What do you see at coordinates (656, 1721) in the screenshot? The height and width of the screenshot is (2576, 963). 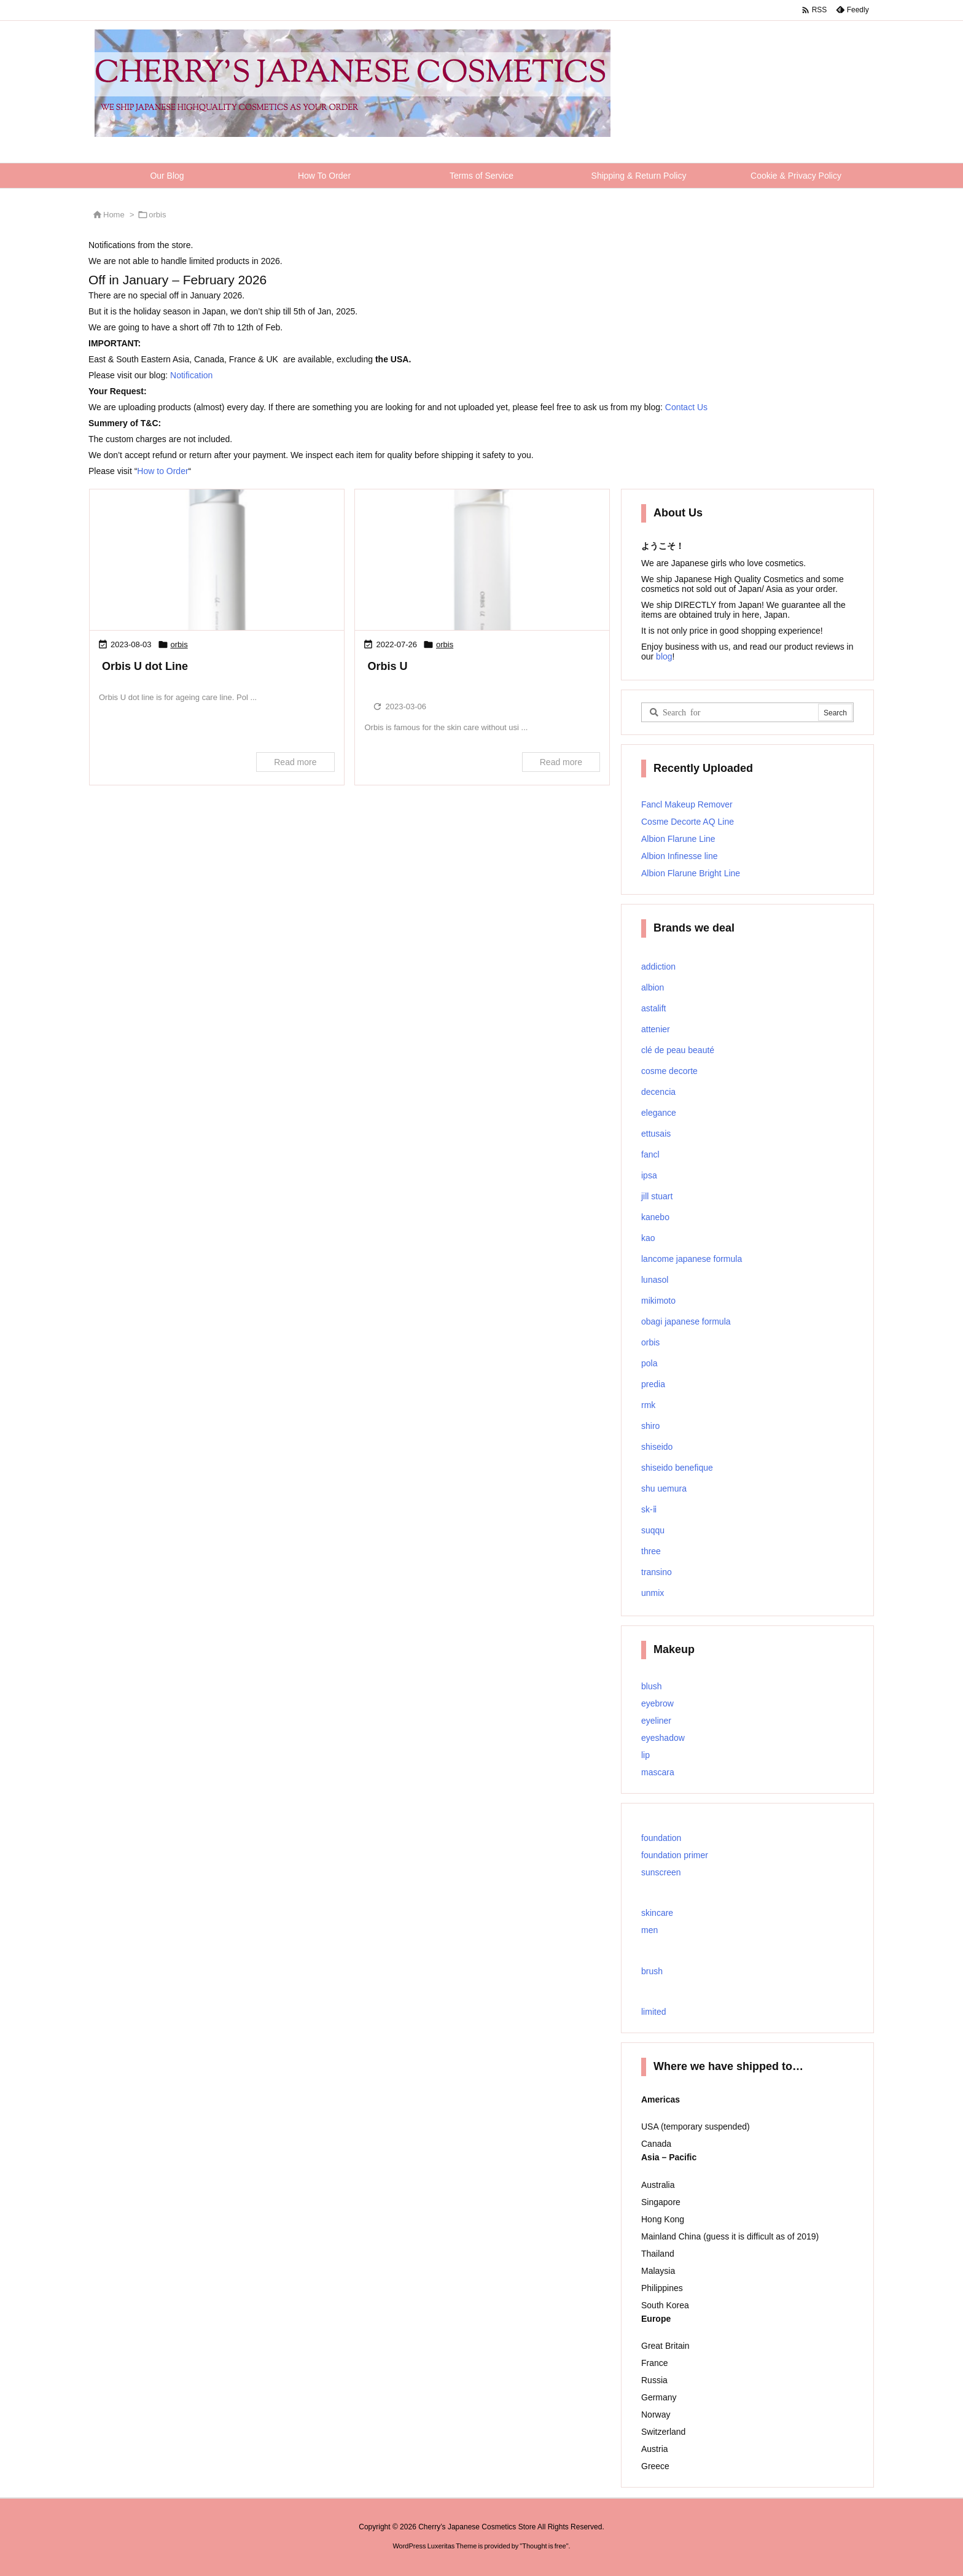 I see `eyeliner` at bounding box center [656, 1721].